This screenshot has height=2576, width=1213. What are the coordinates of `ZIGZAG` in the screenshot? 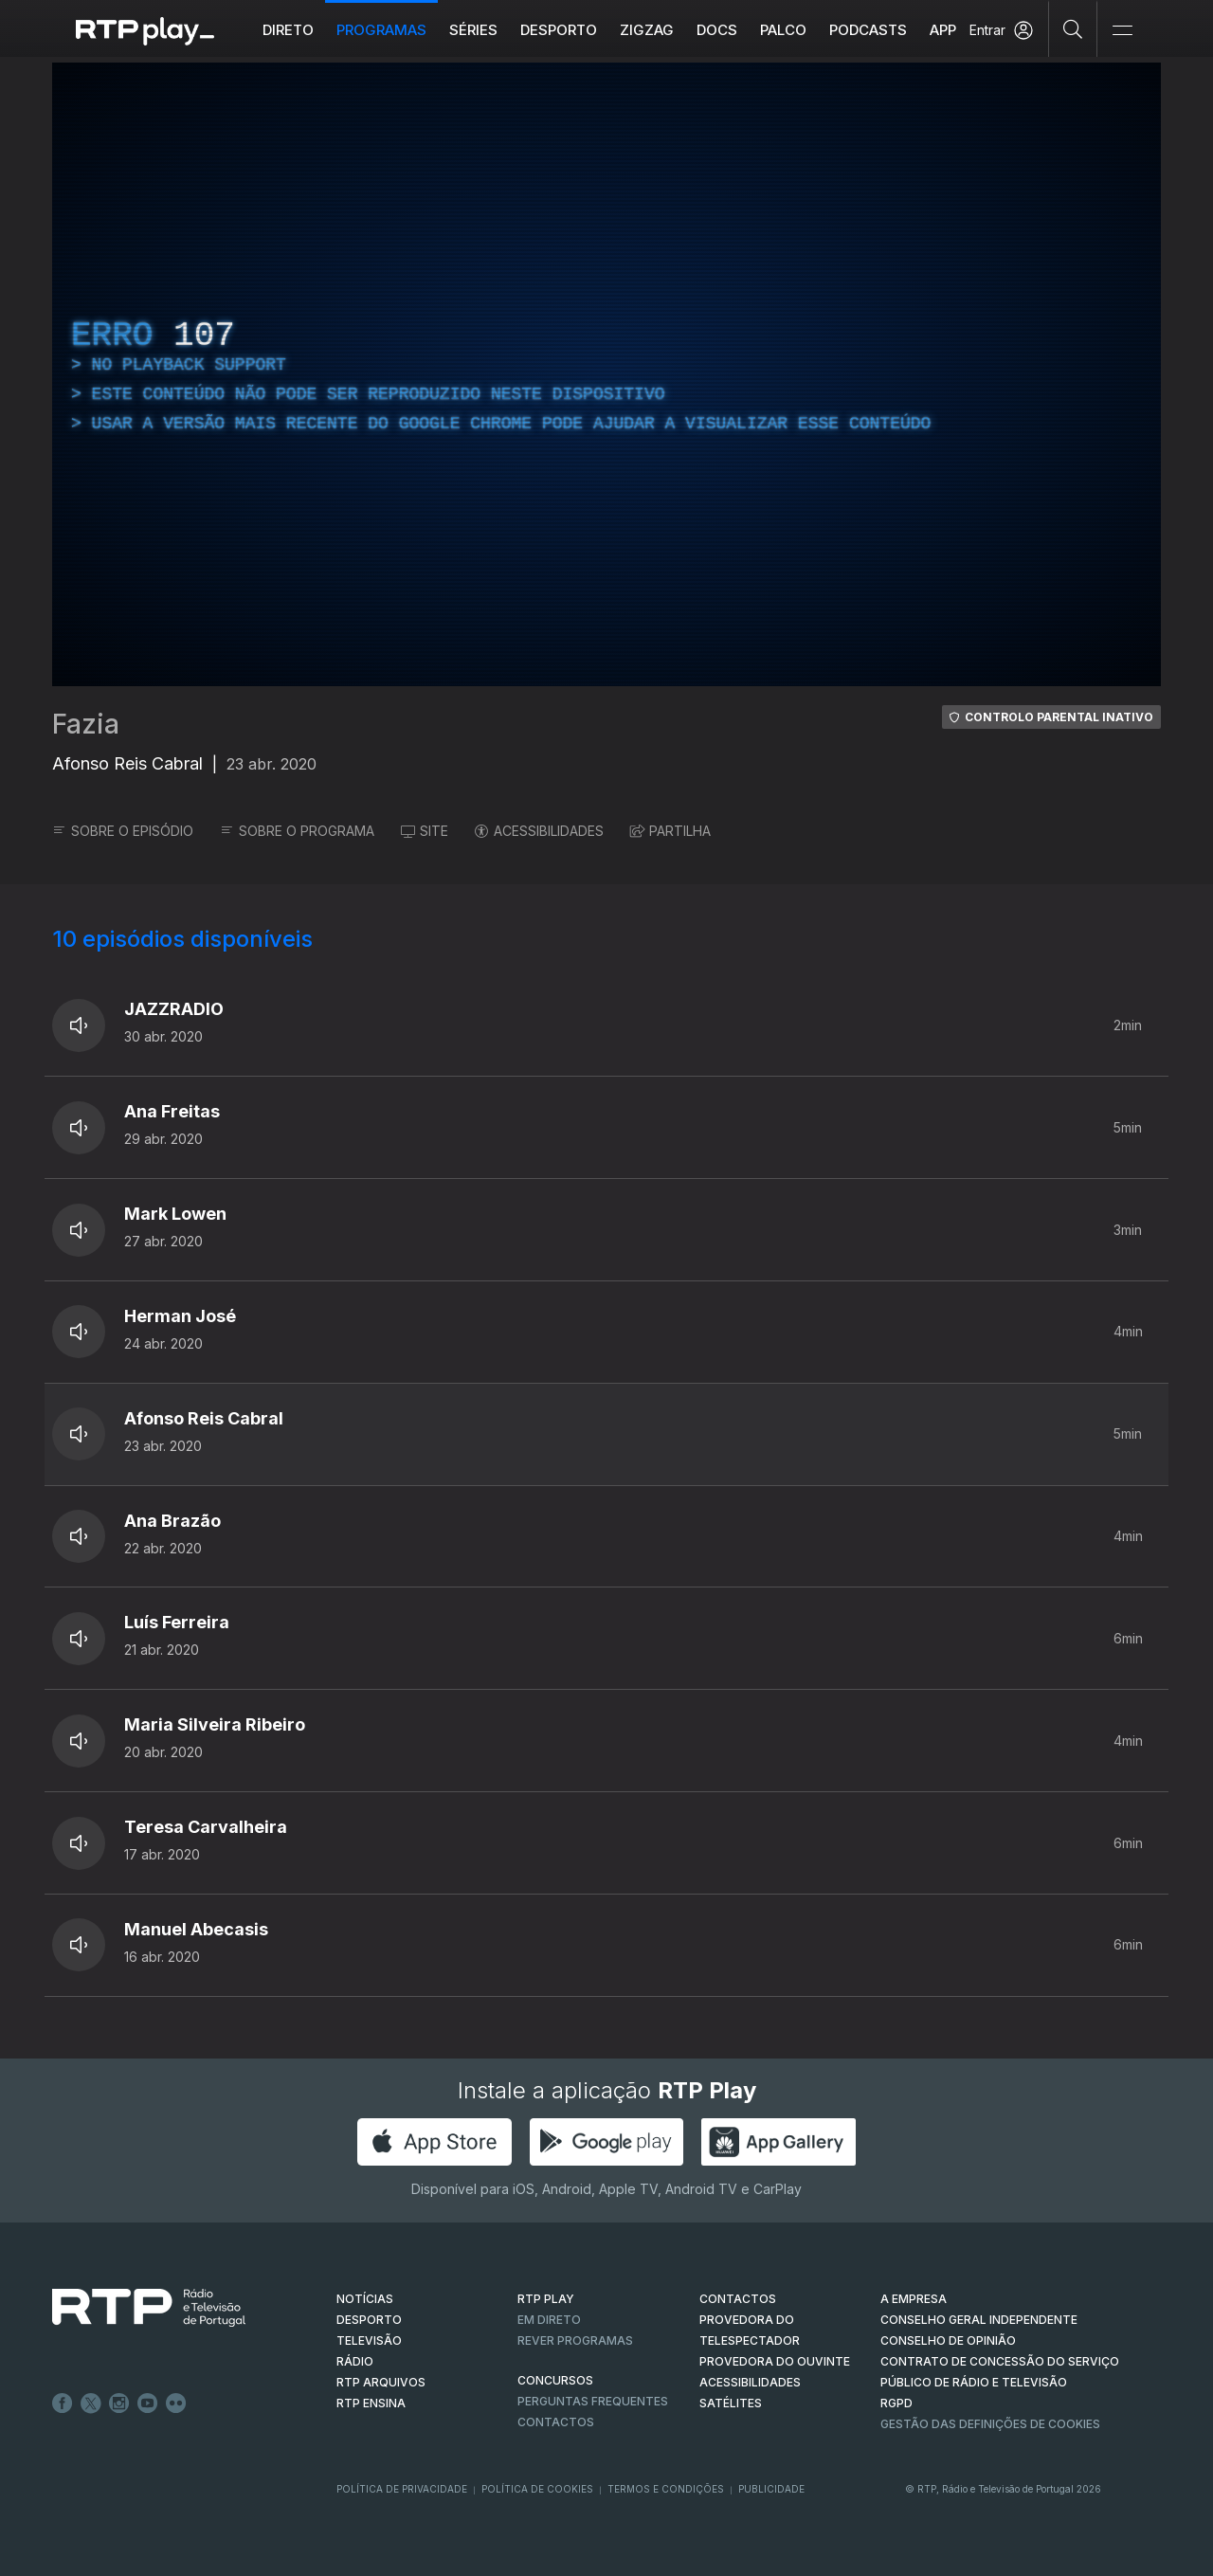 It's located at (647, 30).